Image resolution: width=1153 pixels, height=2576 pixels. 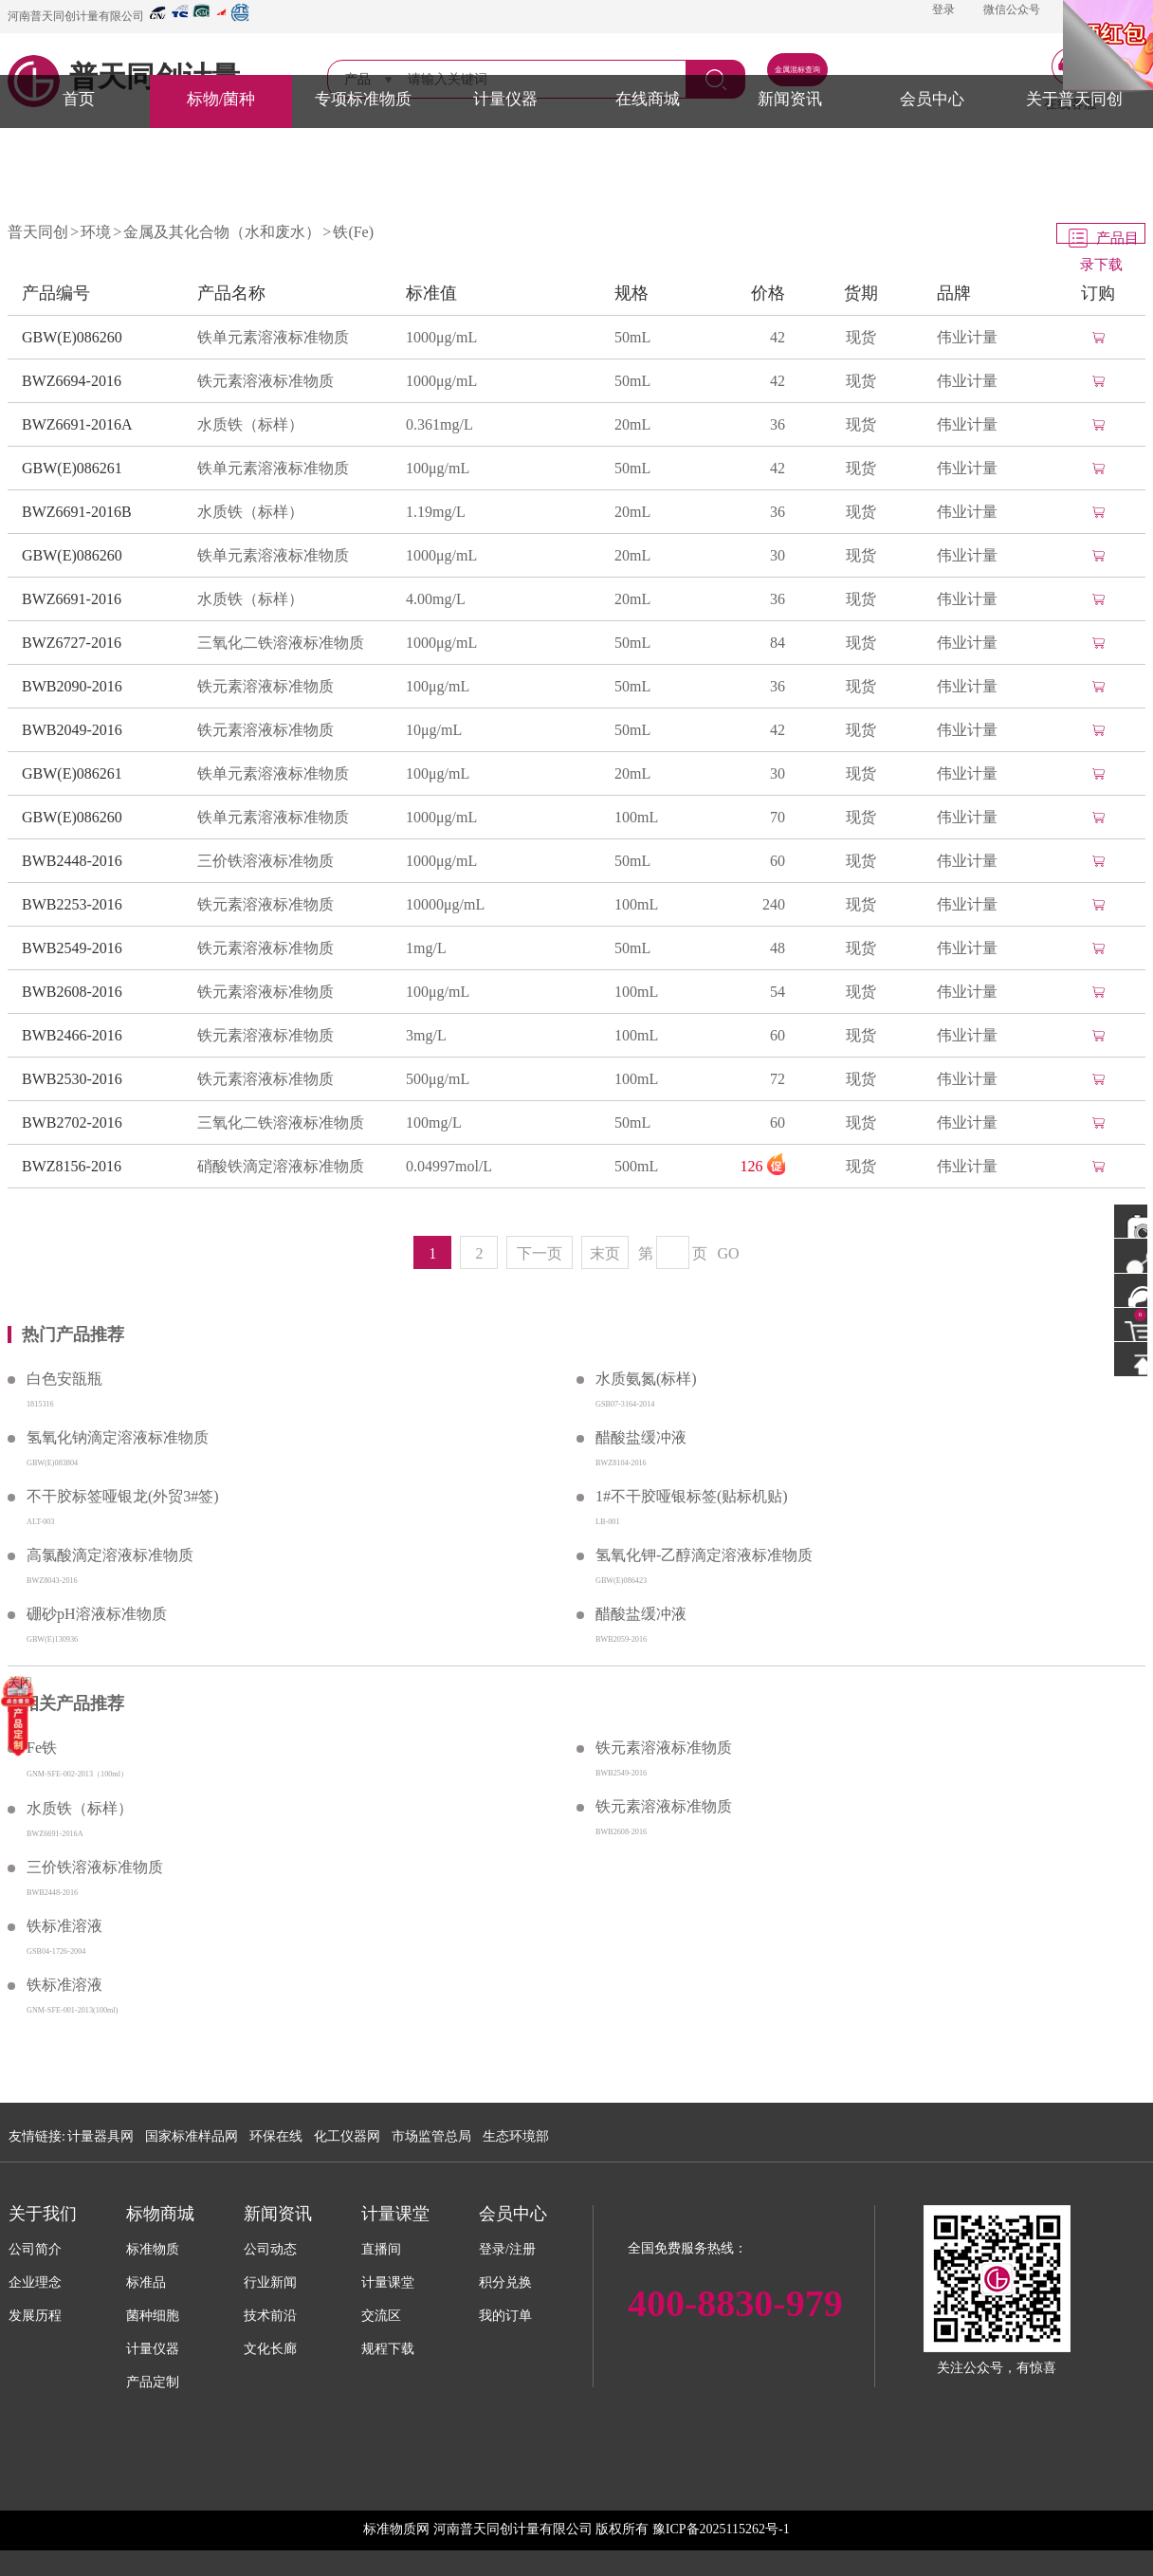 I want to click on BWB2090-2016, so click(x=72, y=686).